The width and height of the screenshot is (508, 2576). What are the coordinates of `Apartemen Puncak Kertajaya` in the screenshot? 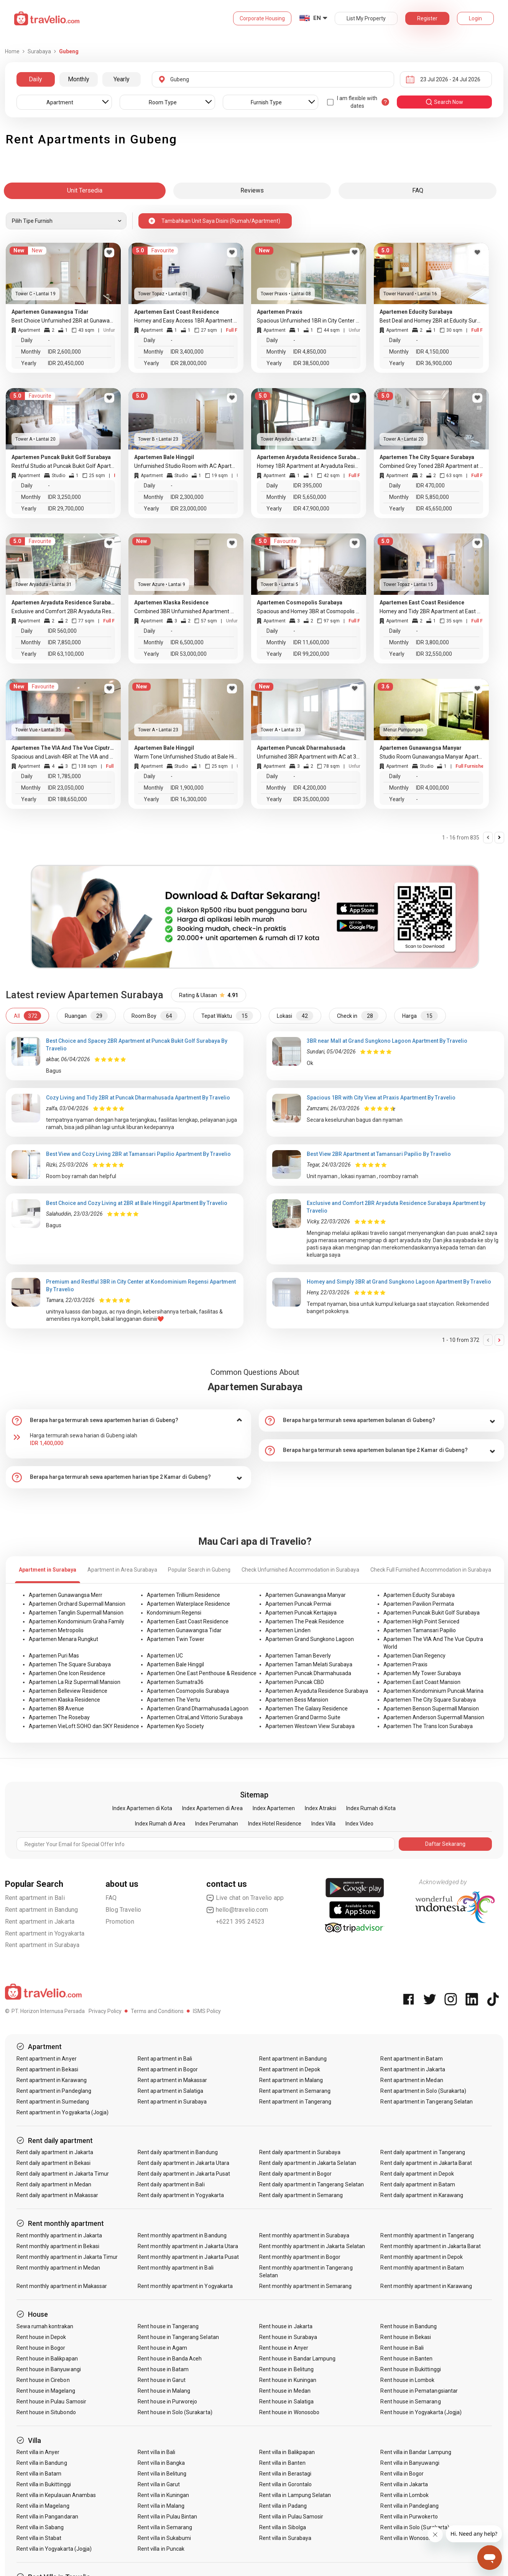 It's located at (301, 1613).